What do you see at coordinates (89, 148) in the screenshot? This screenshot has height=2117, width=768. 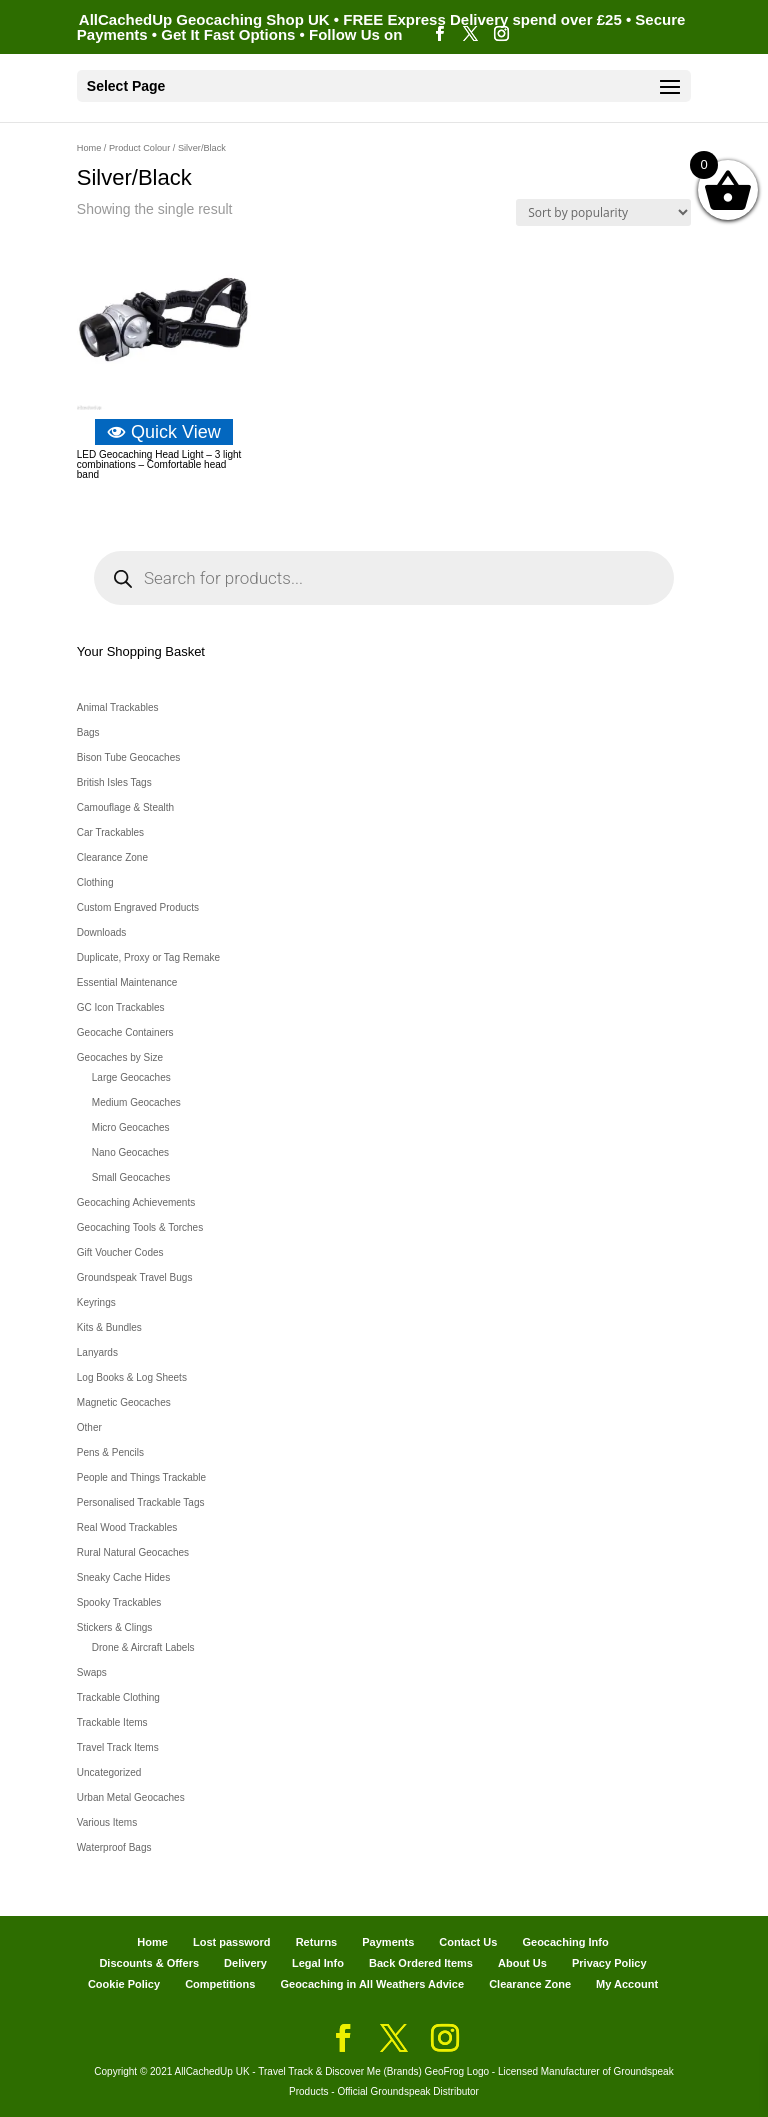 I see `Home` at bounding box center [89, 148].